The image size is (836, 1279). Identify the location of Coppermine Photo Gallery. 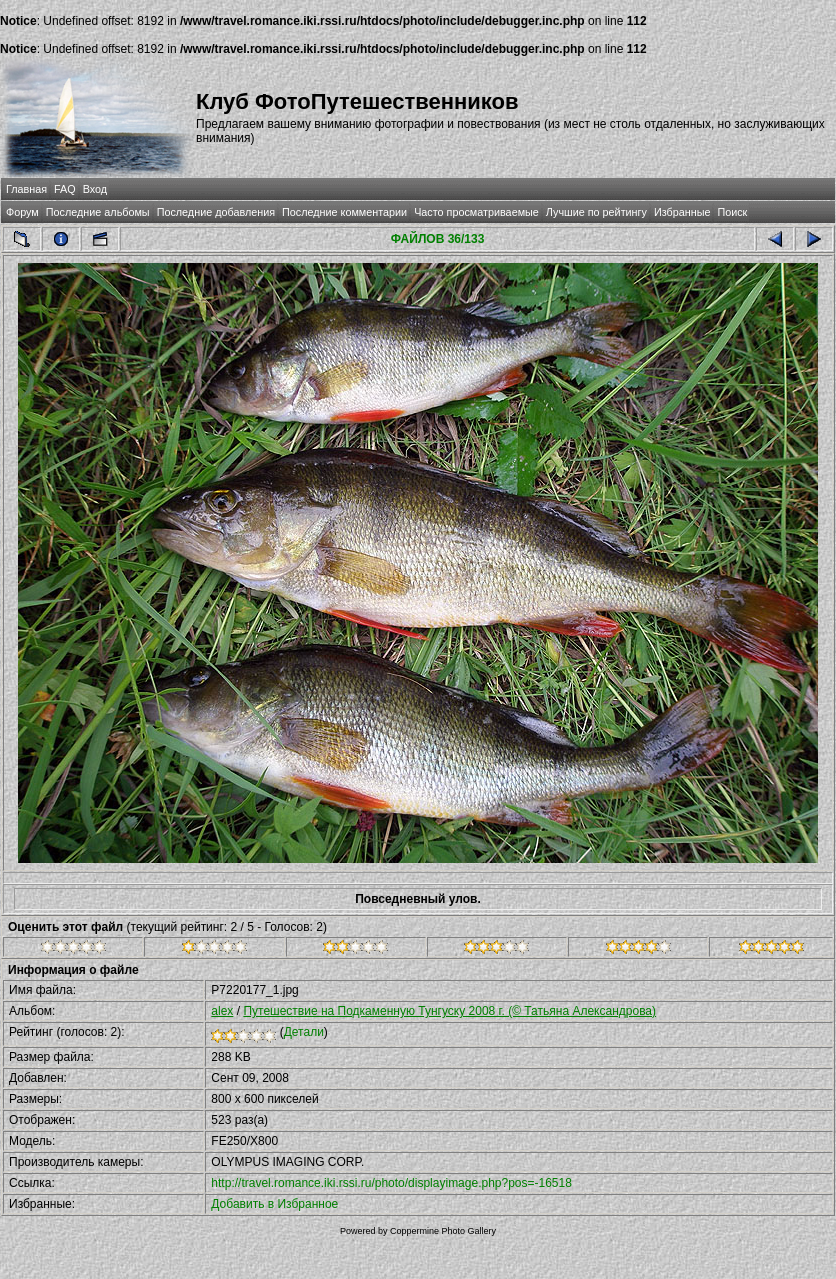
(443, 1231).